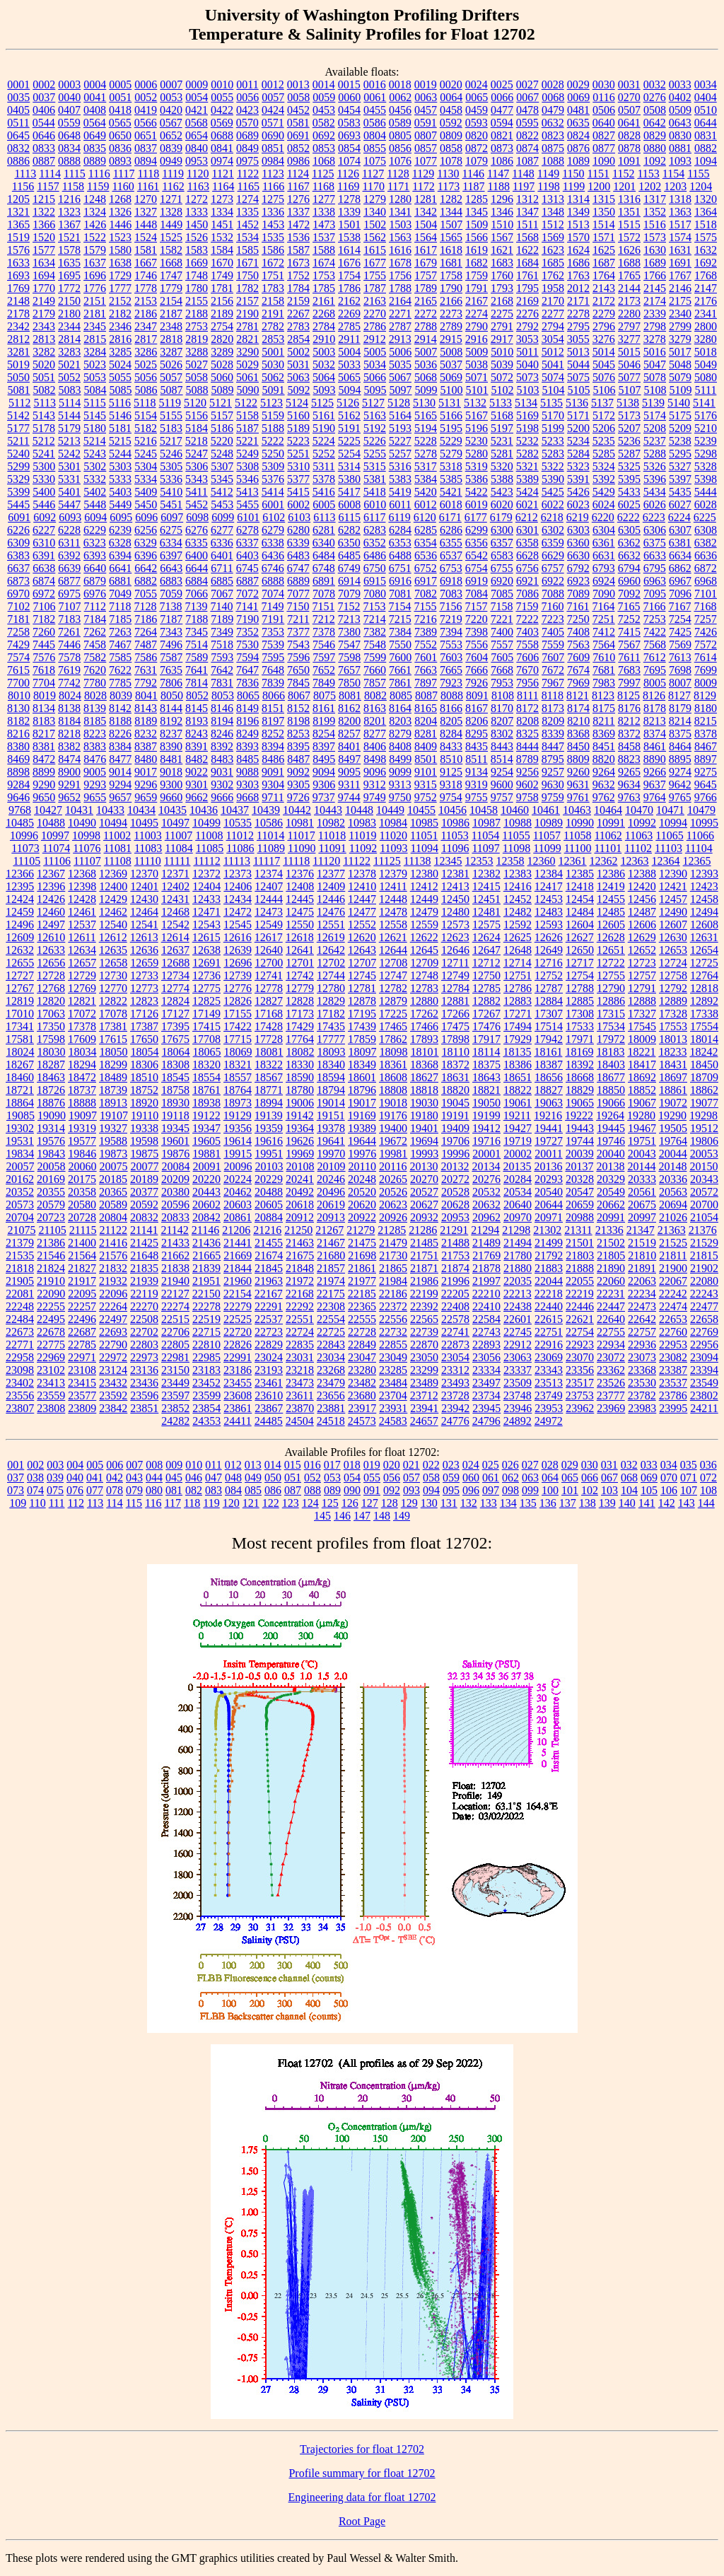 The height and width of the screenshot is (2576, 724). What do you see at coordinates (424, 1179) in the screenshot?
I see `20270` at bounding box center [424, 1179].